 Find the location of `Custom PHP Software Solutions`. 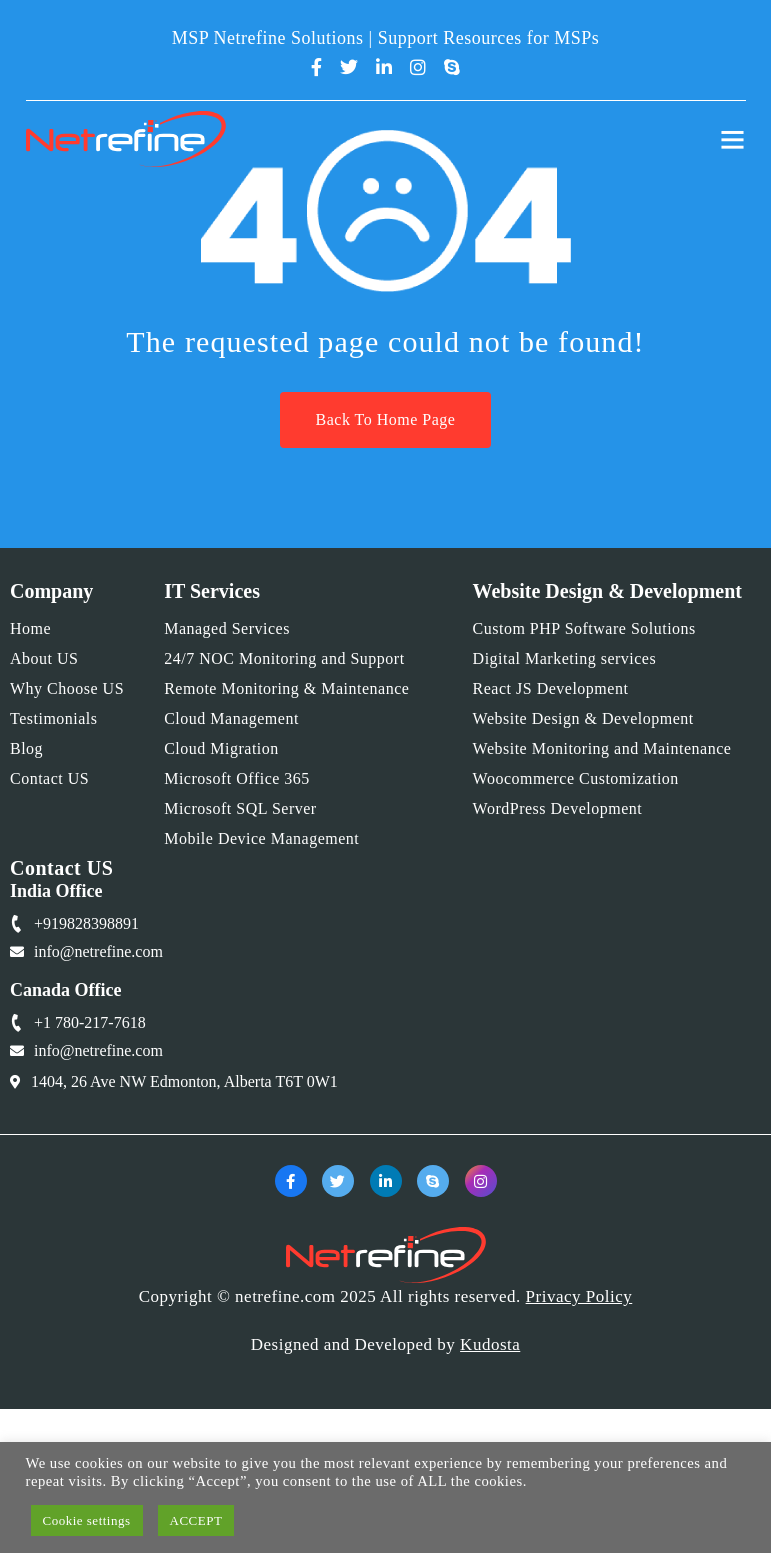

Custom PHP Software Solutions is located at coordinates (584, 628).